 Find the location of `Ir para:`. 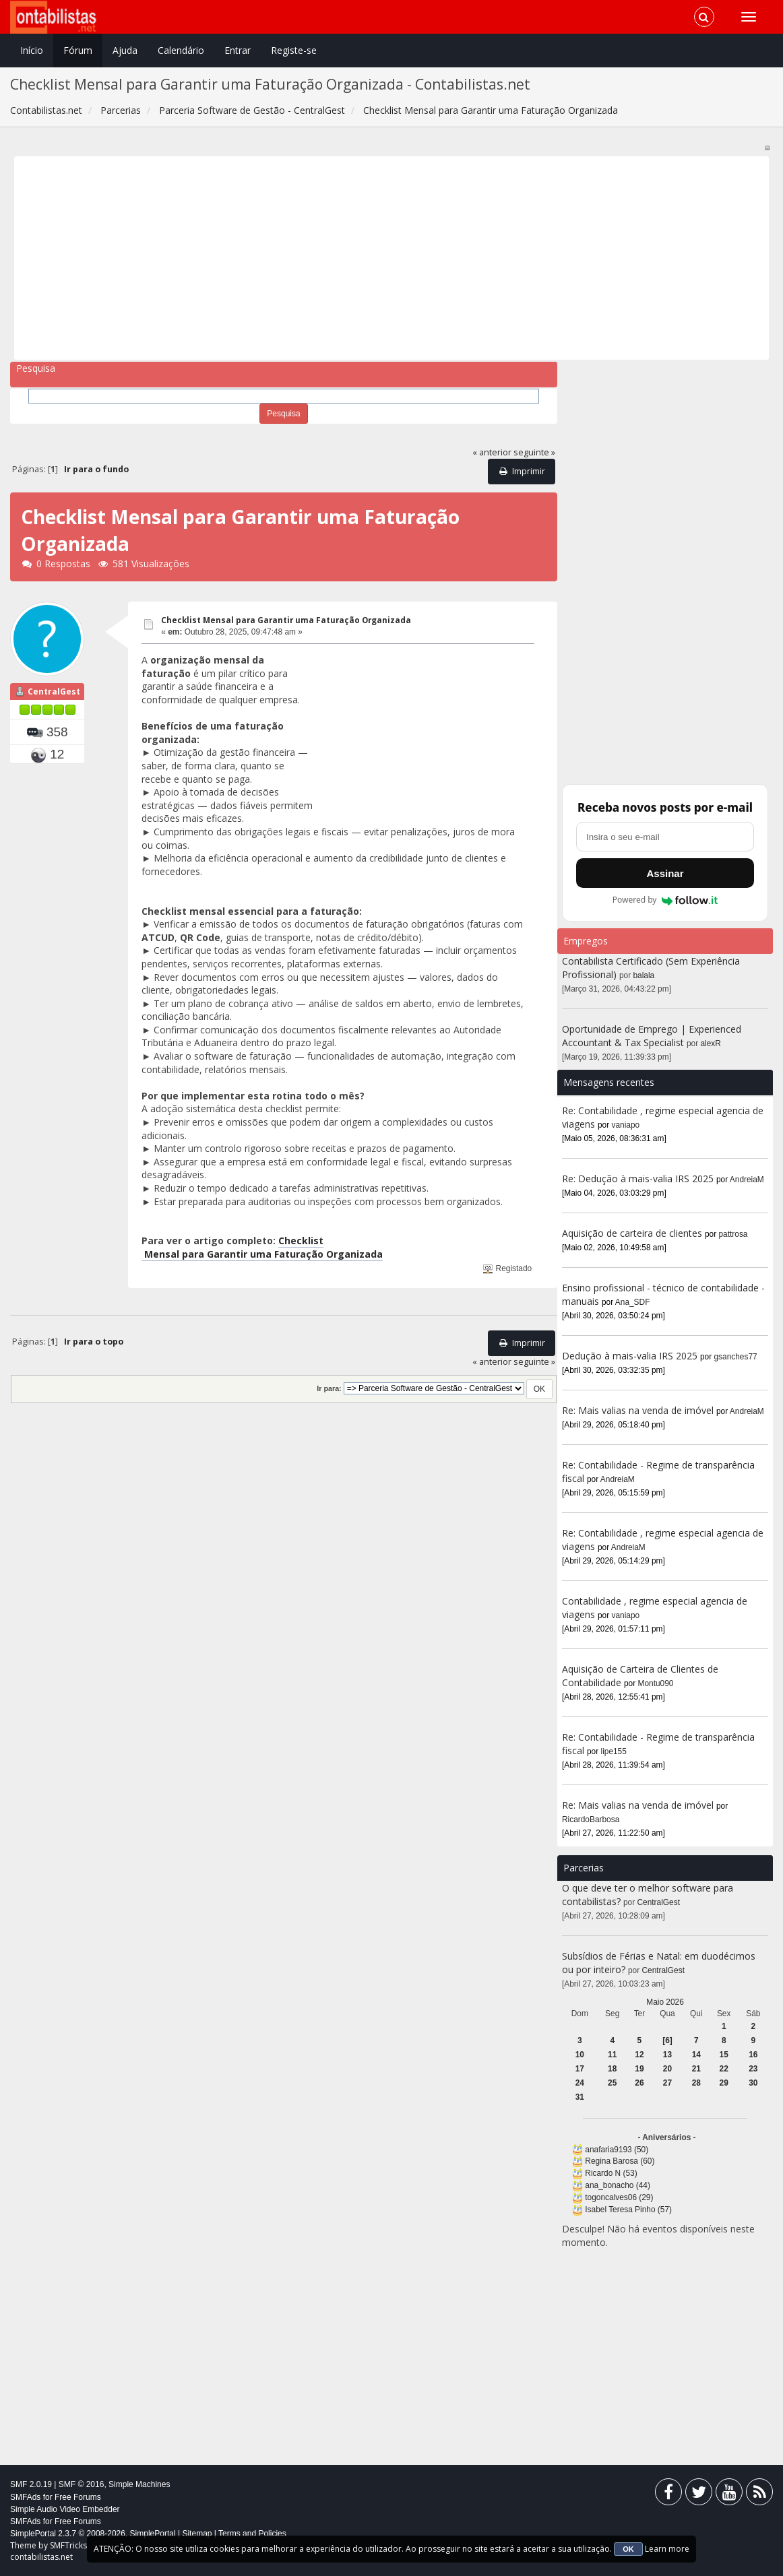

Ir para: is located at coordinates (329, 1388).